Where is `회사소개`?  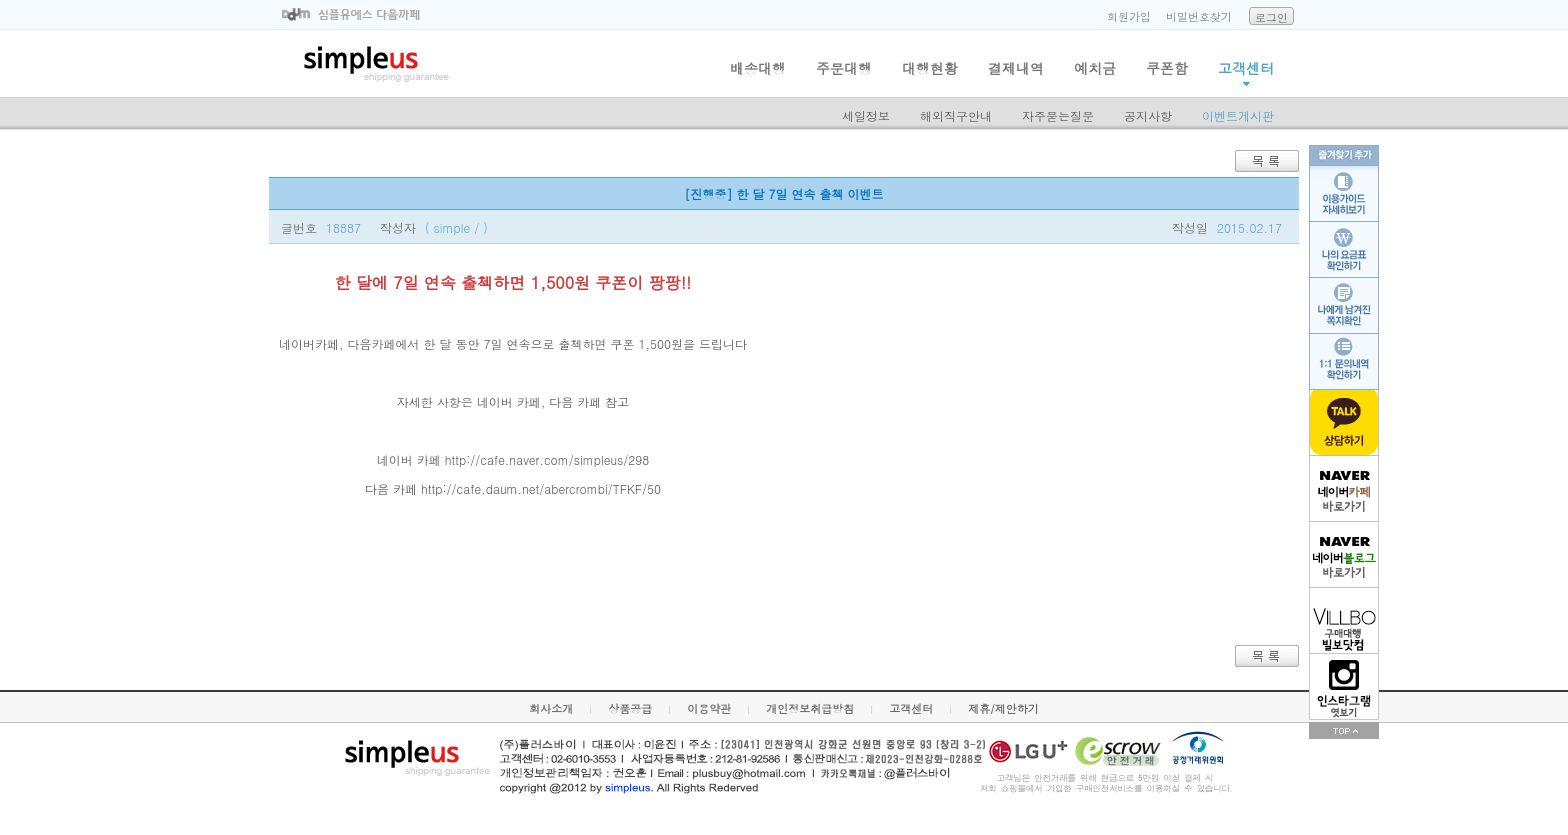 회사소개 is located at coordinates (551, 708).